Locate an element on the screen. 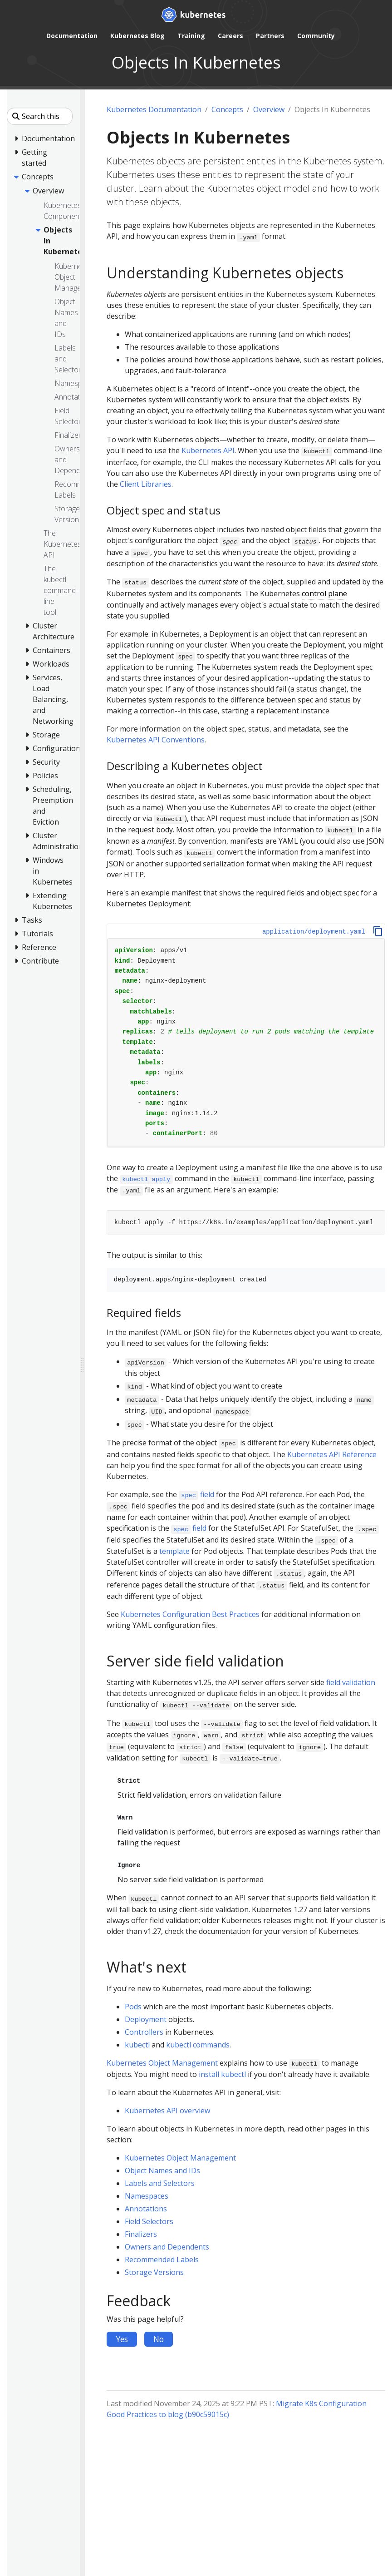 The height and width of the screenshot is (2576, 392). Storage Versions is located at coordinates (154, 2272).